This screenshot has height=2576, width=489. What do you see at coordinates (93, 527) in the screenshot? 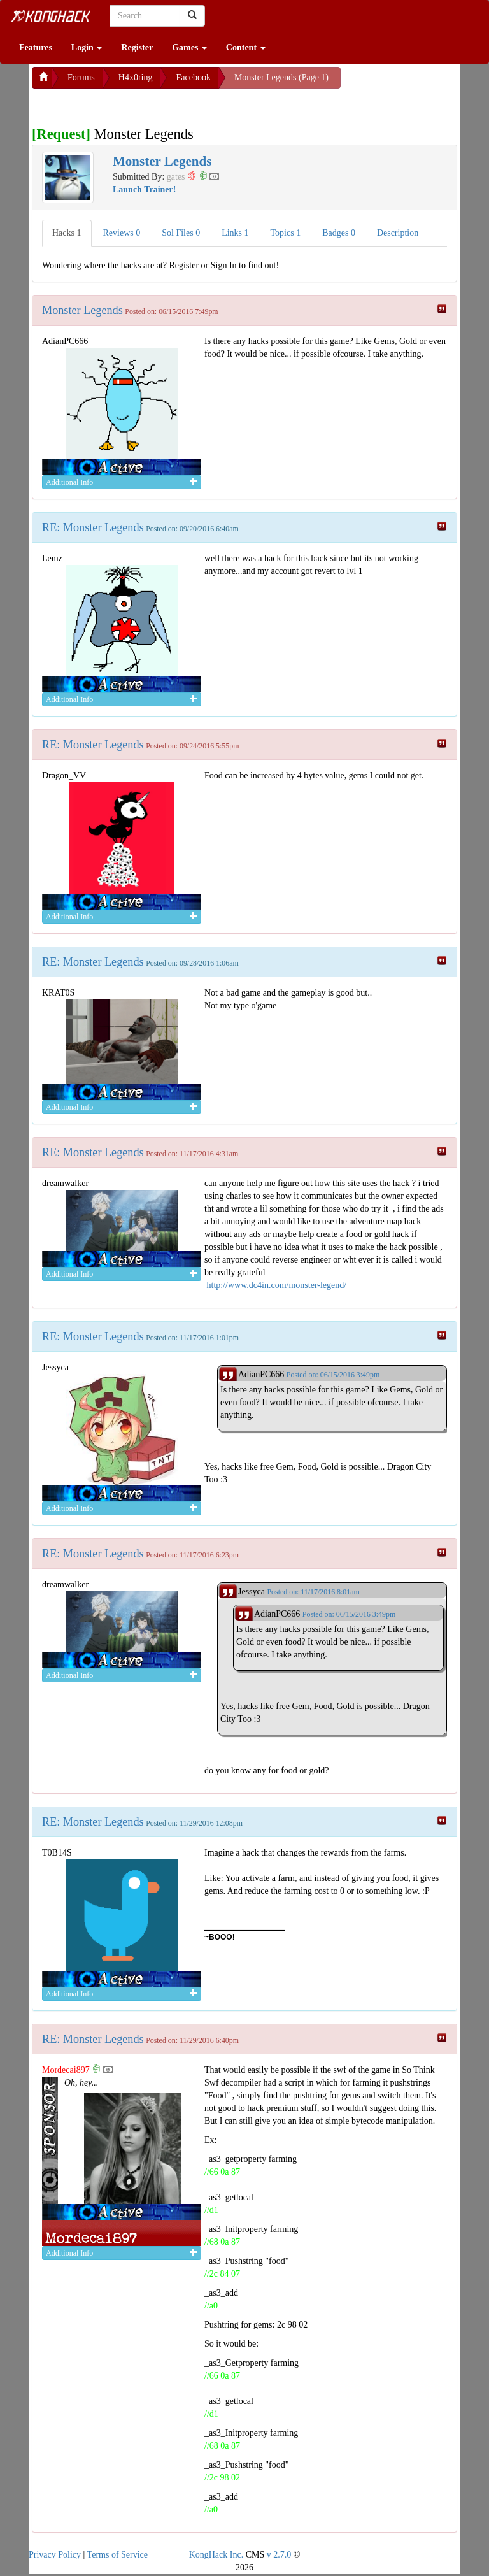
I see `RE: Monster Legends` at bounding box center [93, 527].